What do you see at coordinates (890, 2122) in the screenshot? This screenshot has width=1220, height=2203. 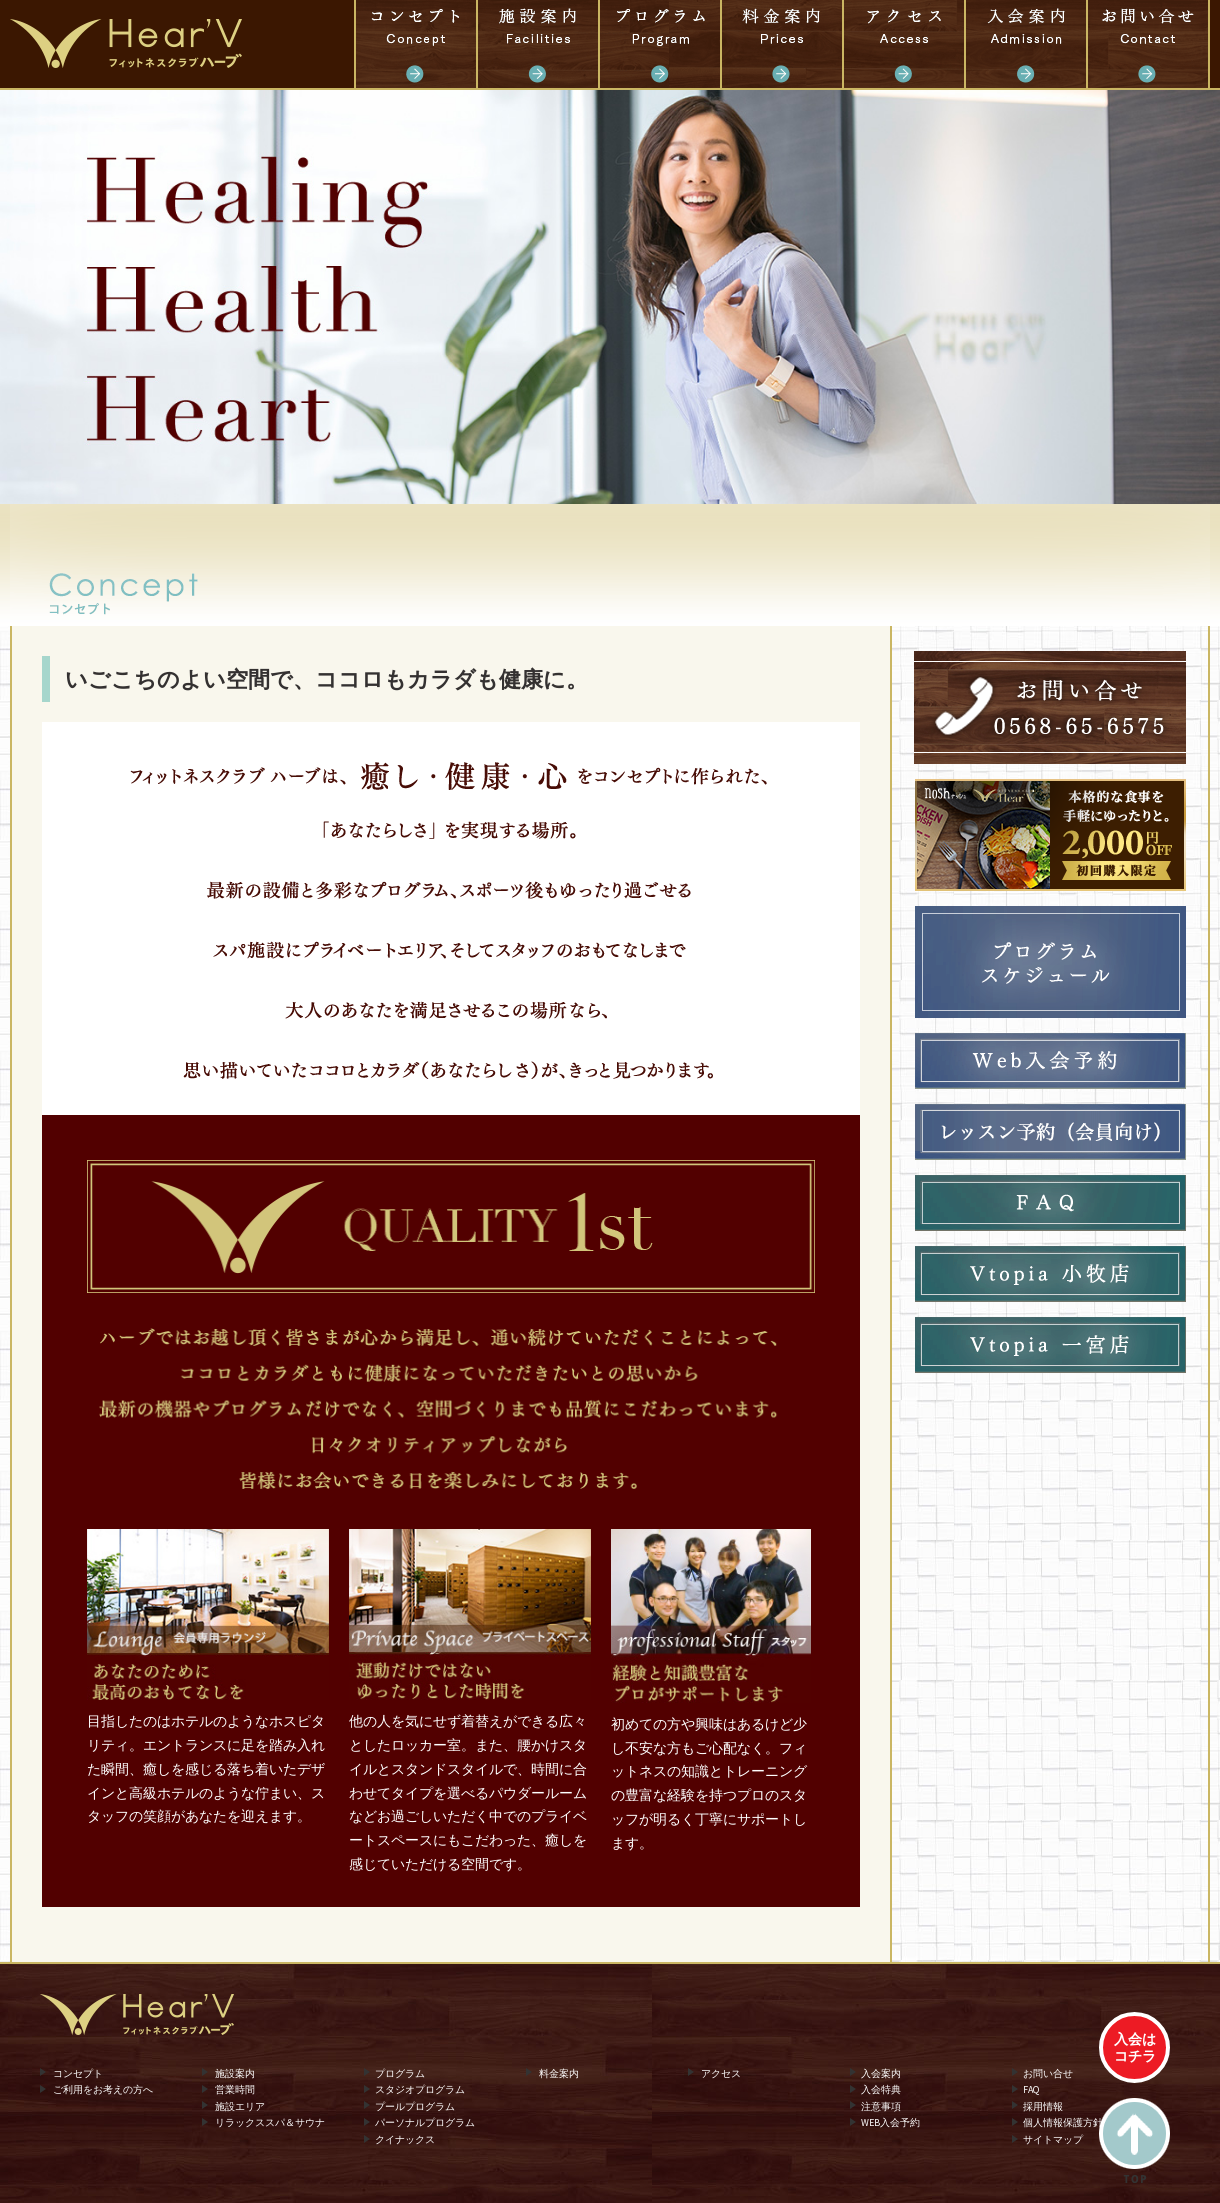 I see `WEB入会予約` at bounding box center [890, 2122].